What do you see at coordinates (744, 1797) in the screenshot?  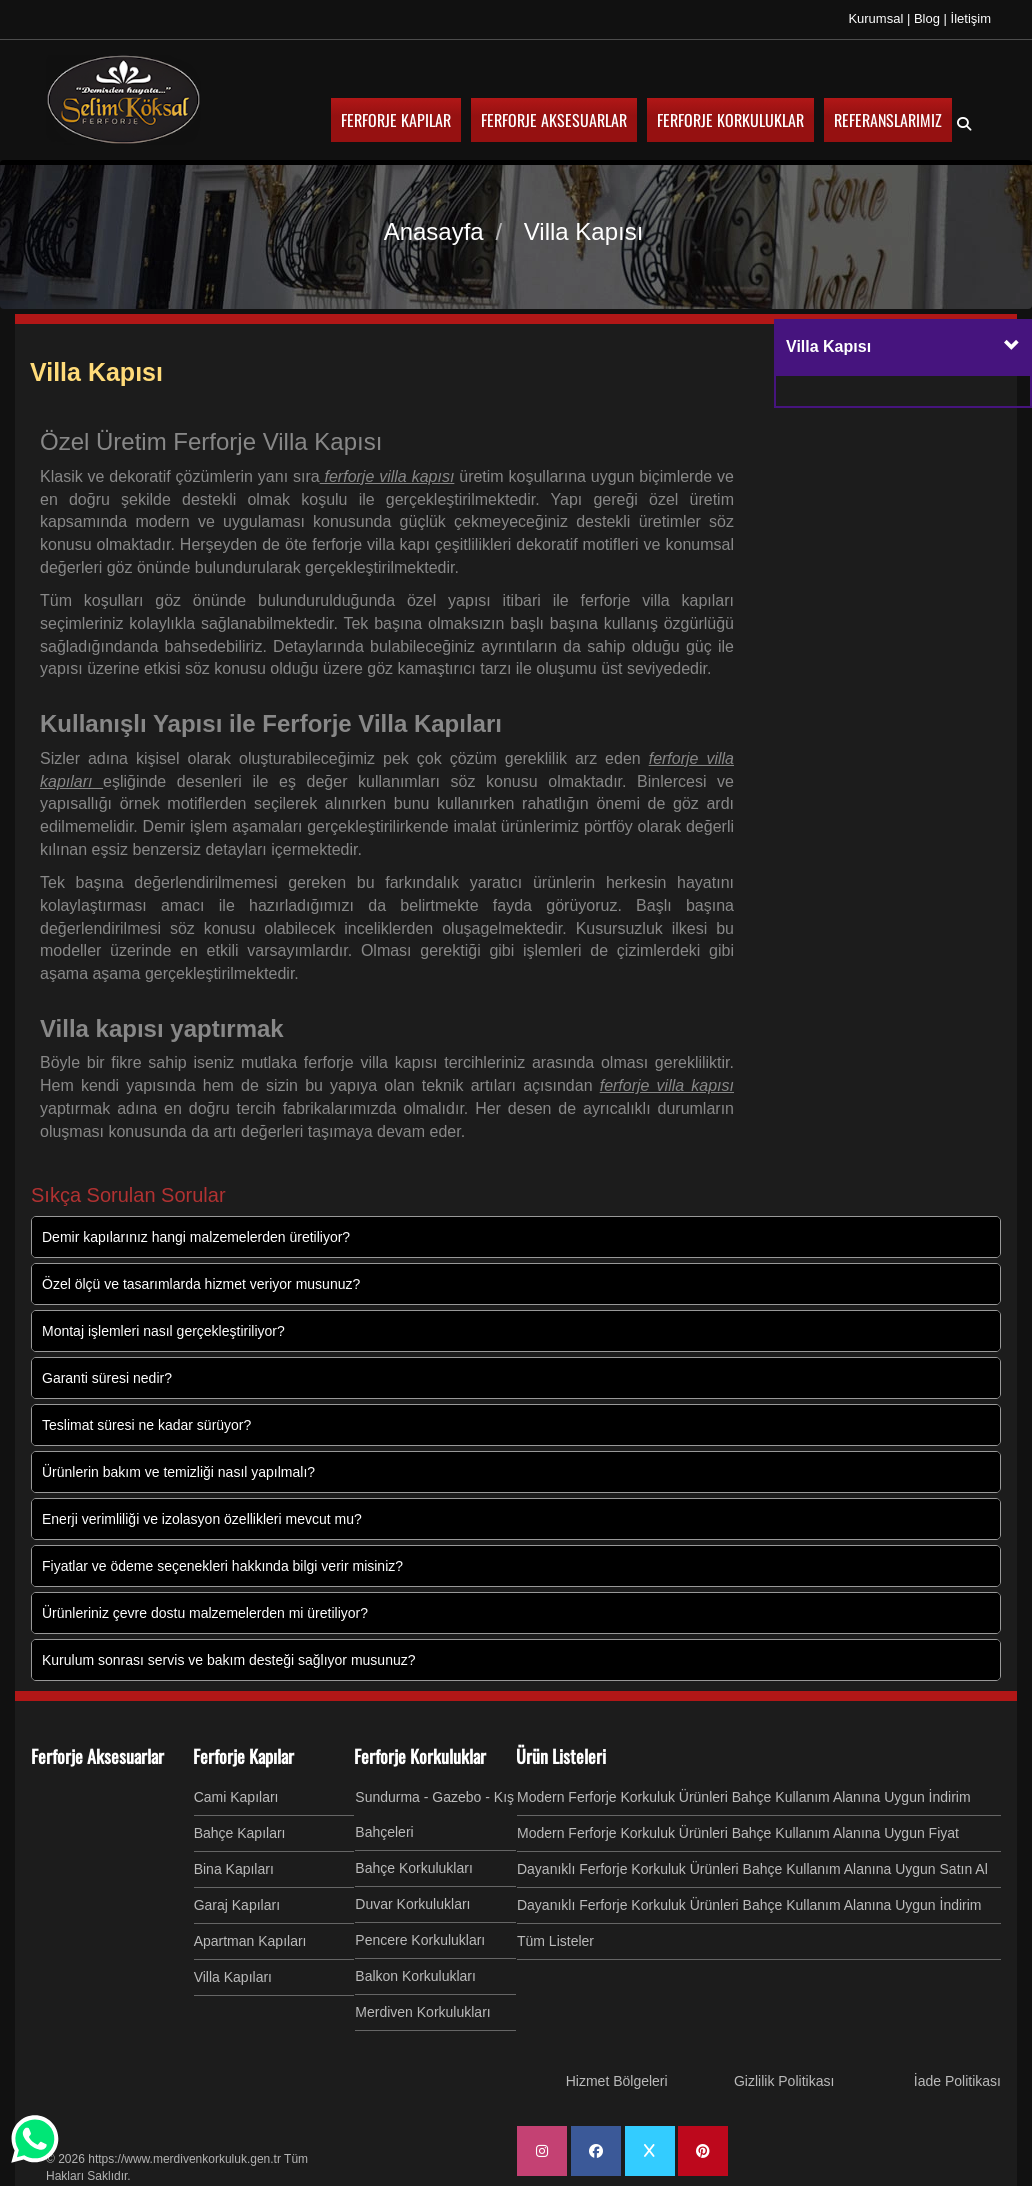 I see `Modern Ferforje Korkuluk Ürünleri Bahçe Kullanım Alanına Uygun İndirim` at bounding box center [744, 1797].